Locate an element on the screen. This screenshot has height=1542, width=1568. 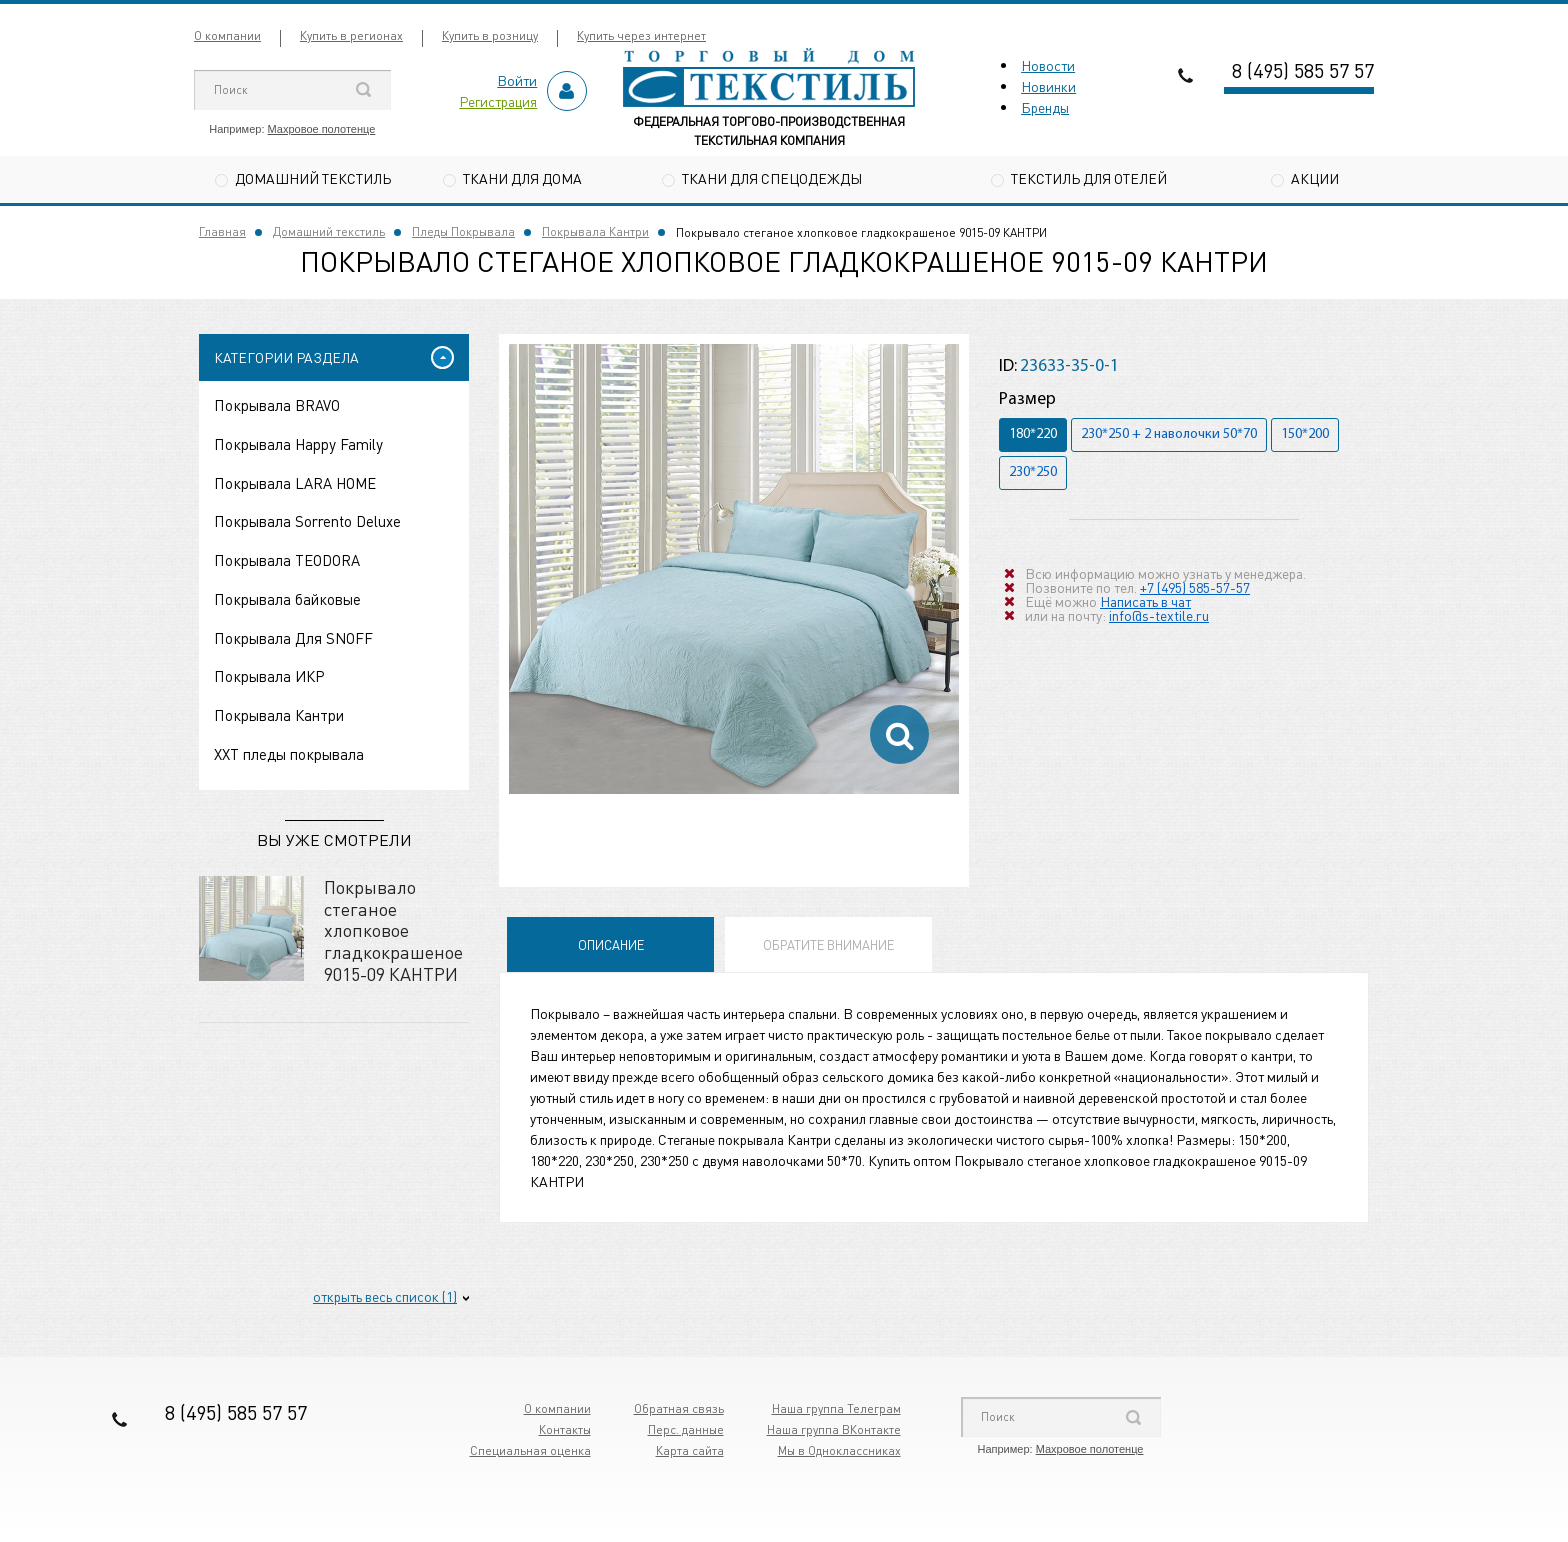
Ткани для дома is located at coordinates (522, 178).